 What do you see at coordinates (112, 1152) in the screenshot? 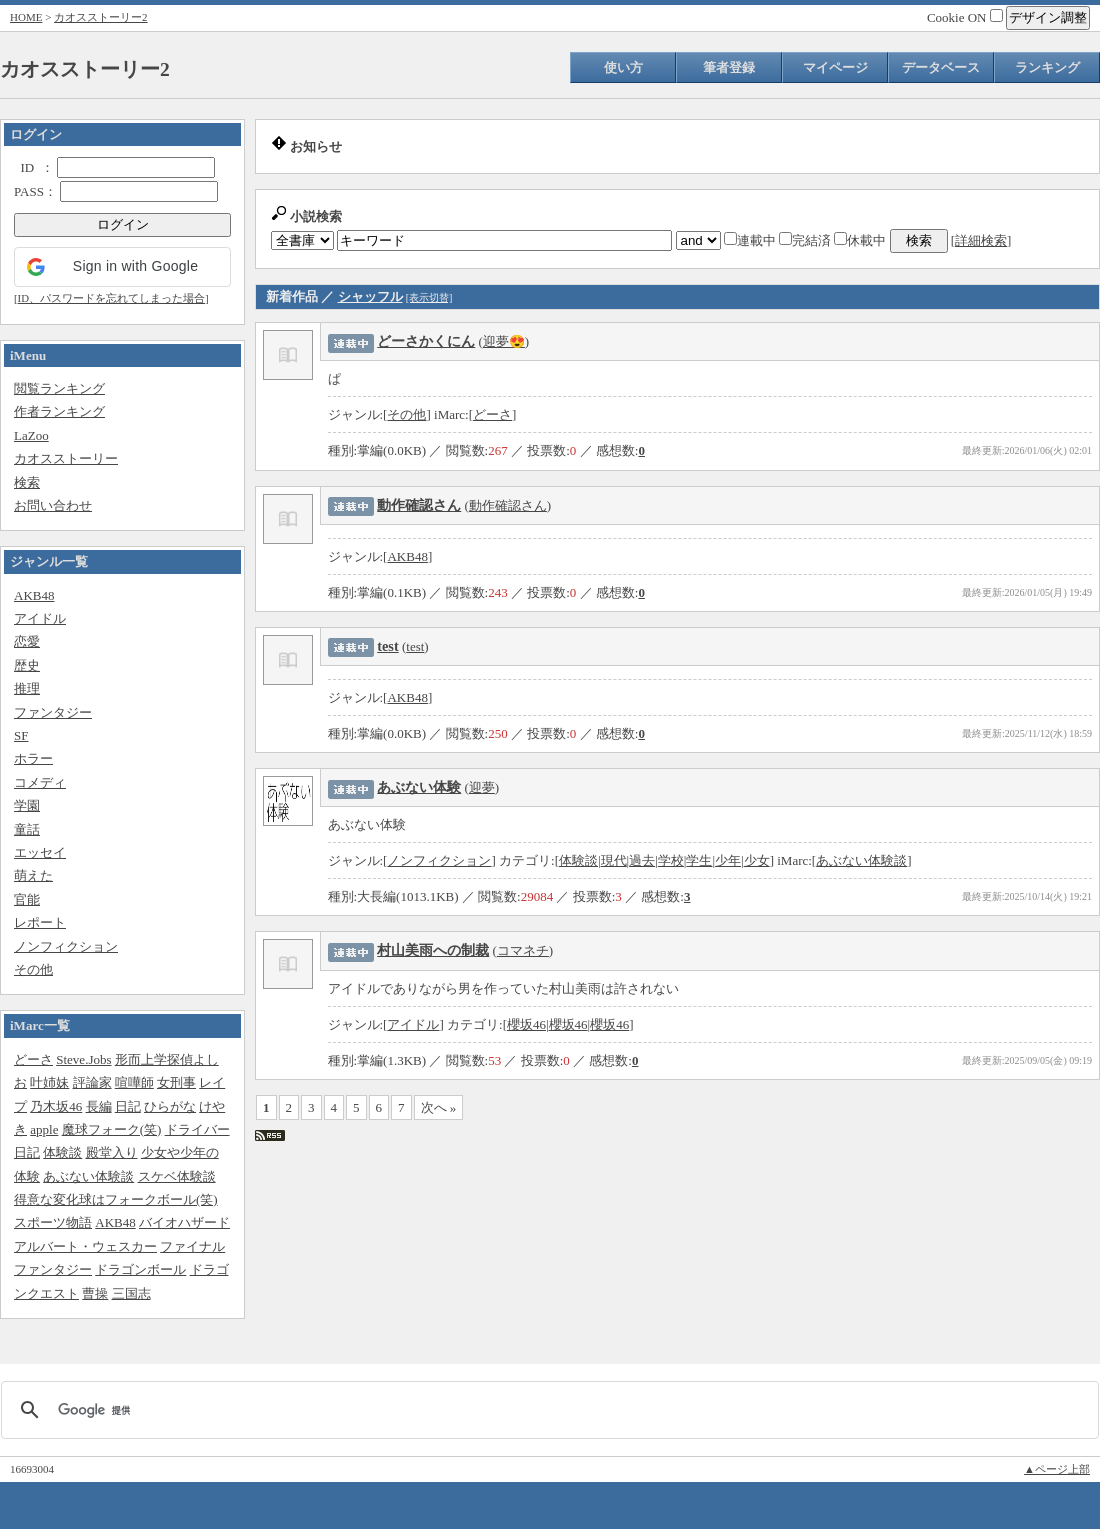
I see `殿堂入り` at bounding box center [112, 1152].